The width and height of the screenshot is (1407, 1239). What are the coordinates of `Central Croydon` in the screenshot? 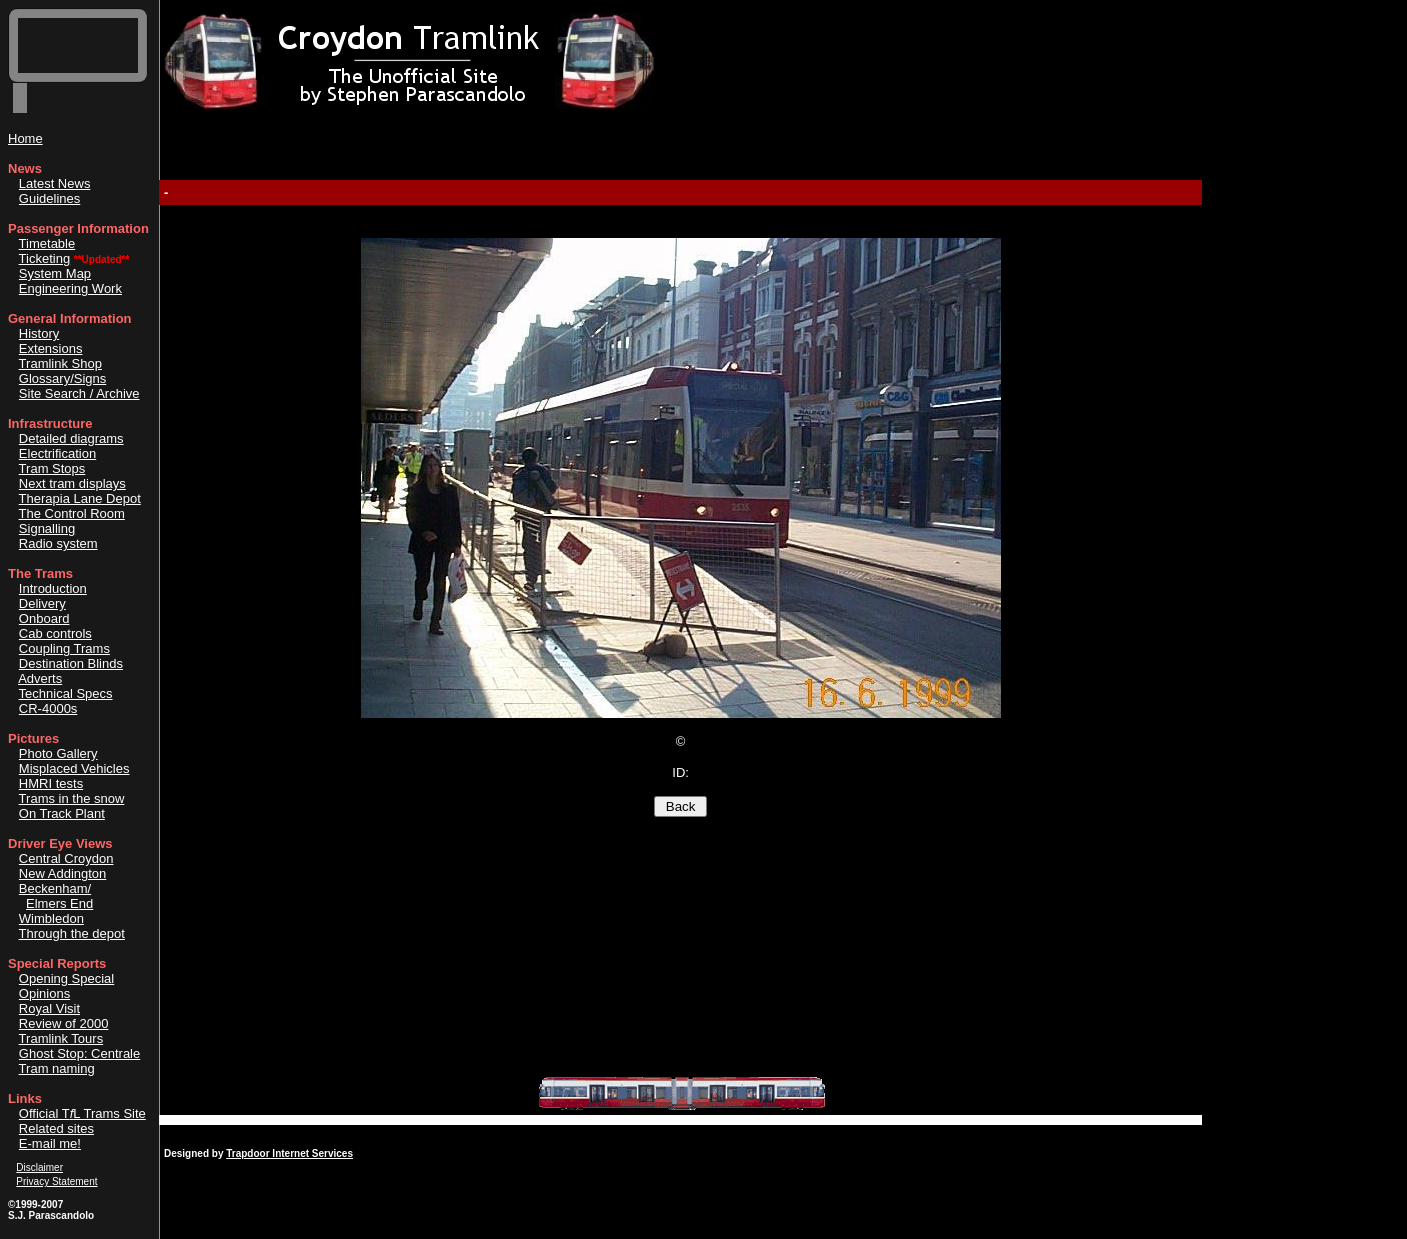 It's located at (66, 858).